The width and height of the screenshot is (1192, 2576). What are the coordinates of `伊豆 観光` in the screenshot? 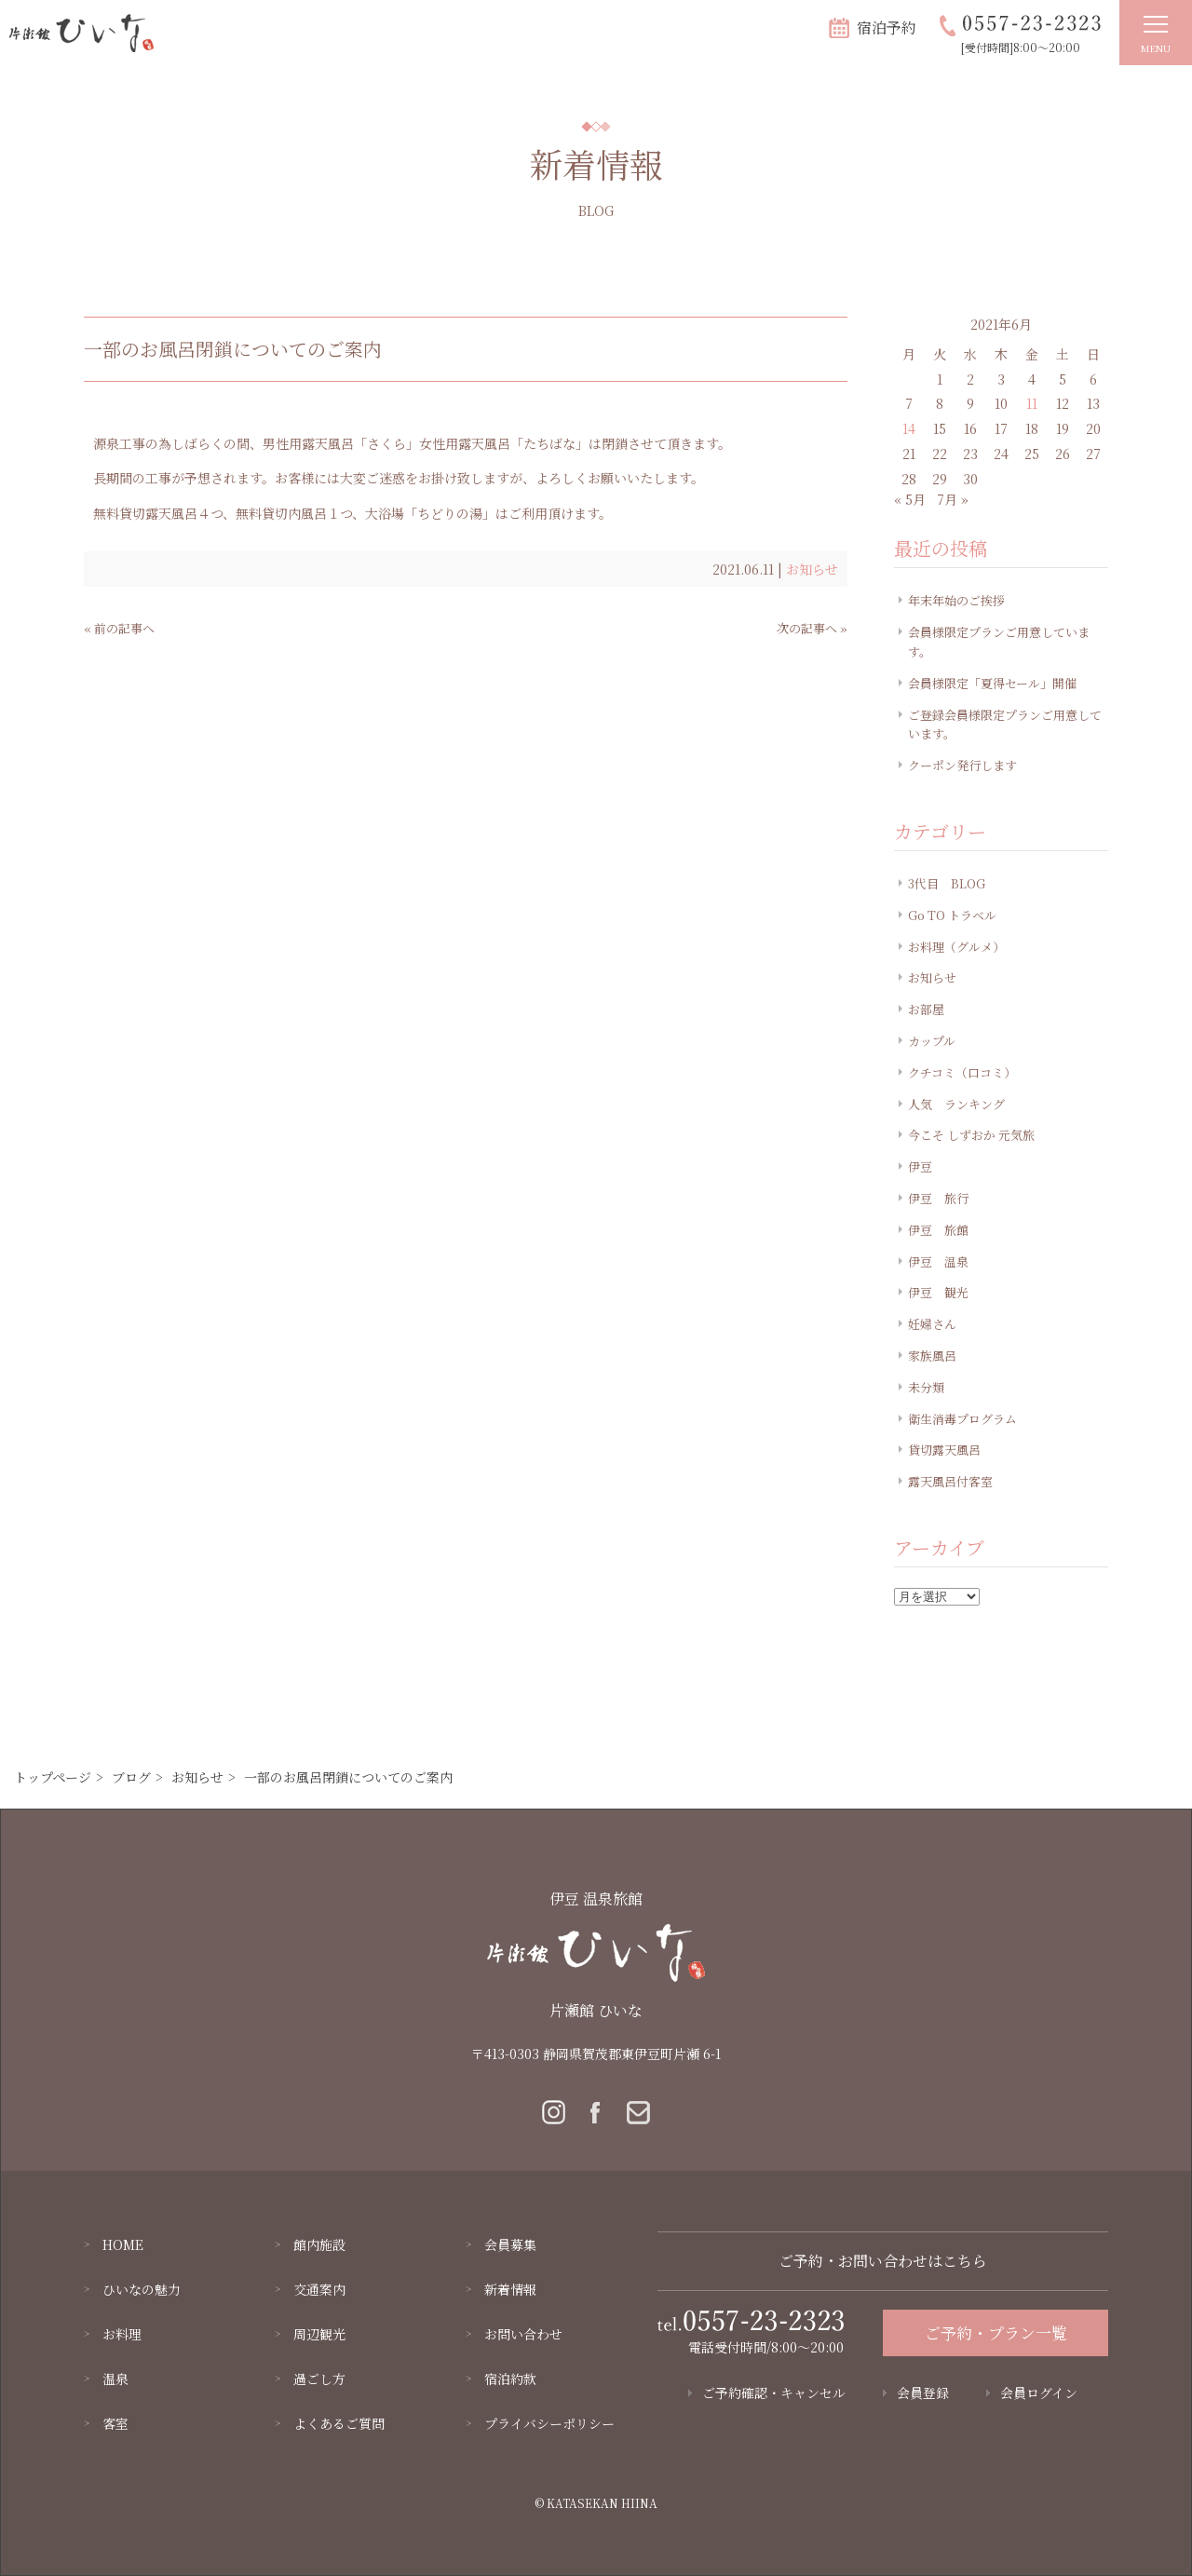 It's located at (938, 1292).